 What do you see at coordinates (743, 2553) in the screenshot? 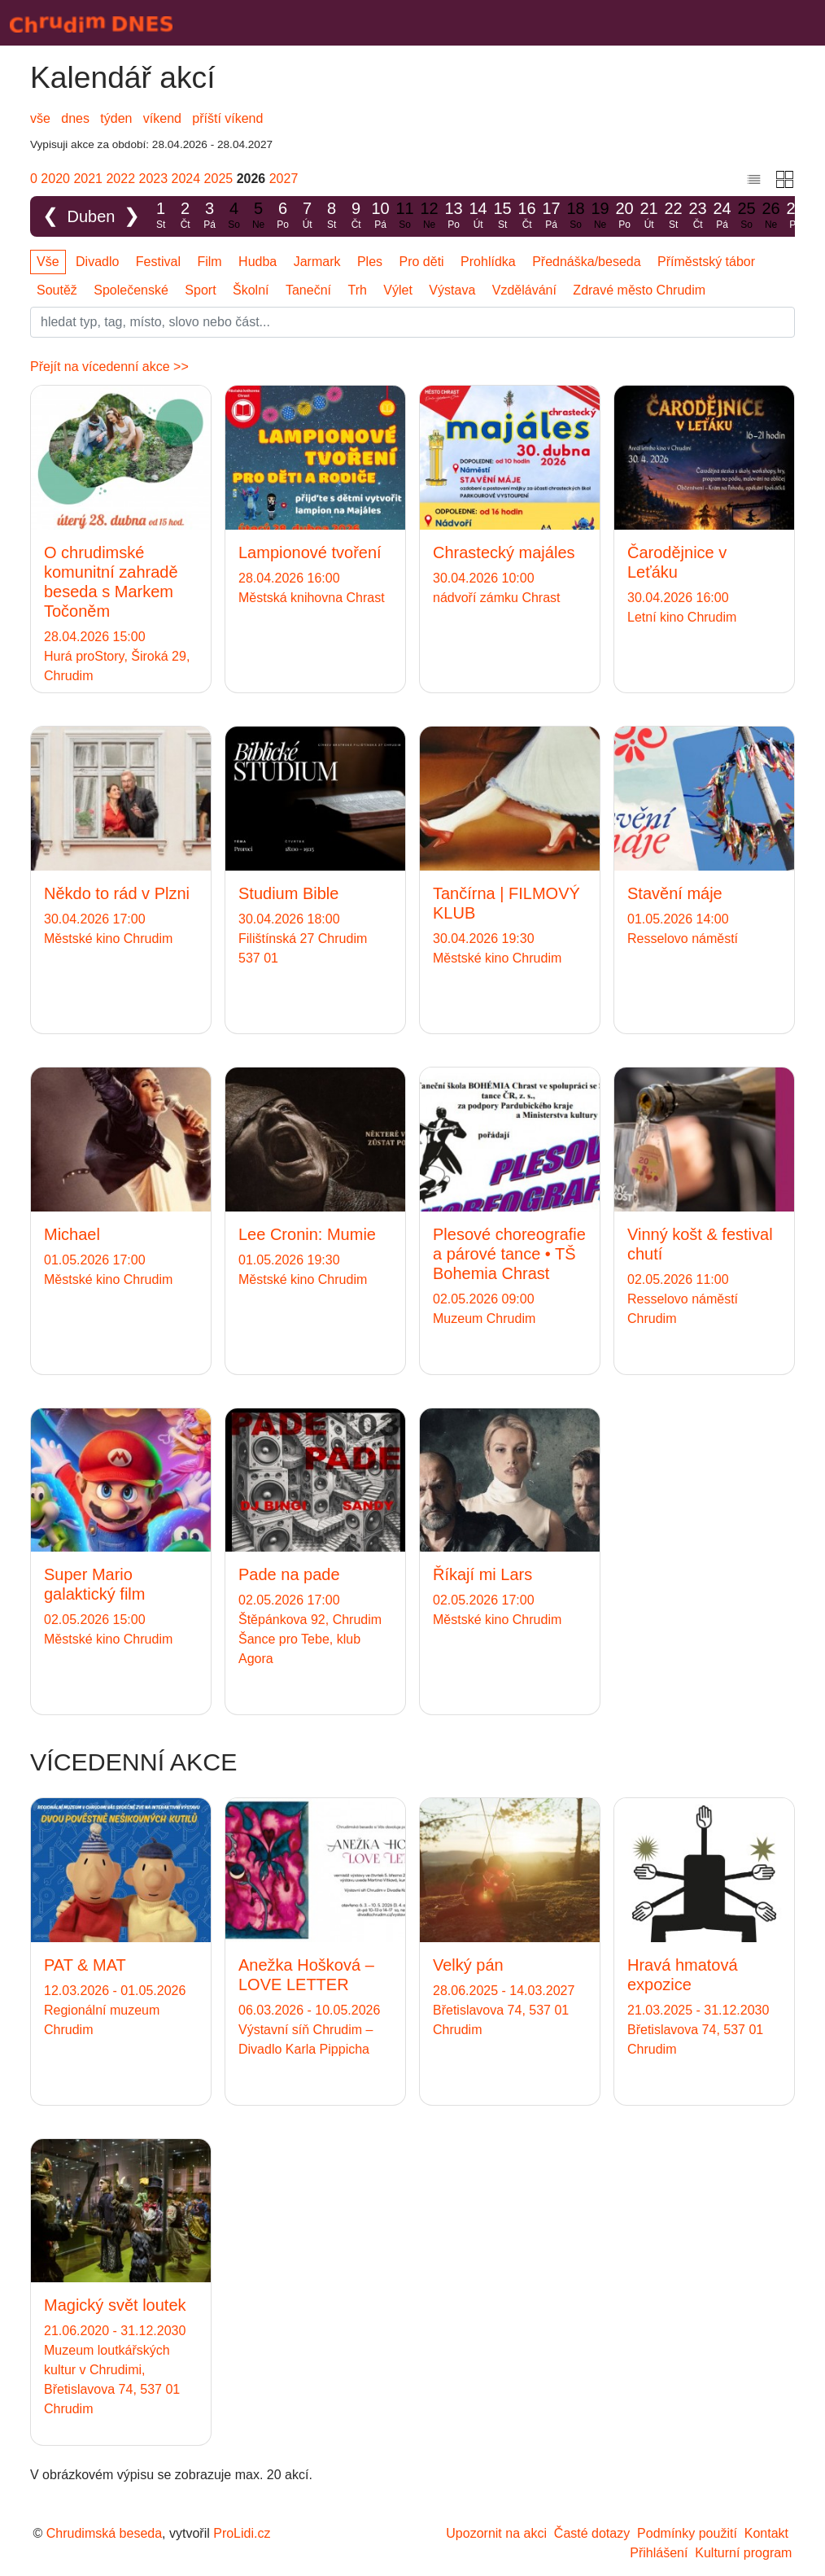
I see `Kulturní program` at bounding box center [743, 2553].